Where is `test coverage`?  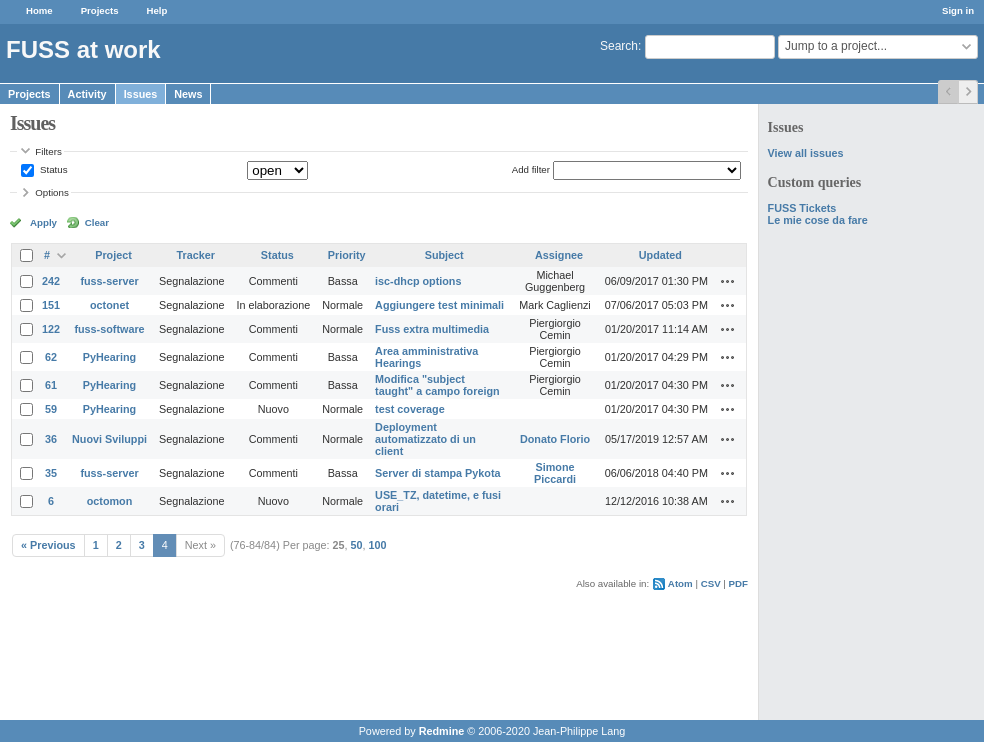 test coverage is located at coordinates (410, 409).